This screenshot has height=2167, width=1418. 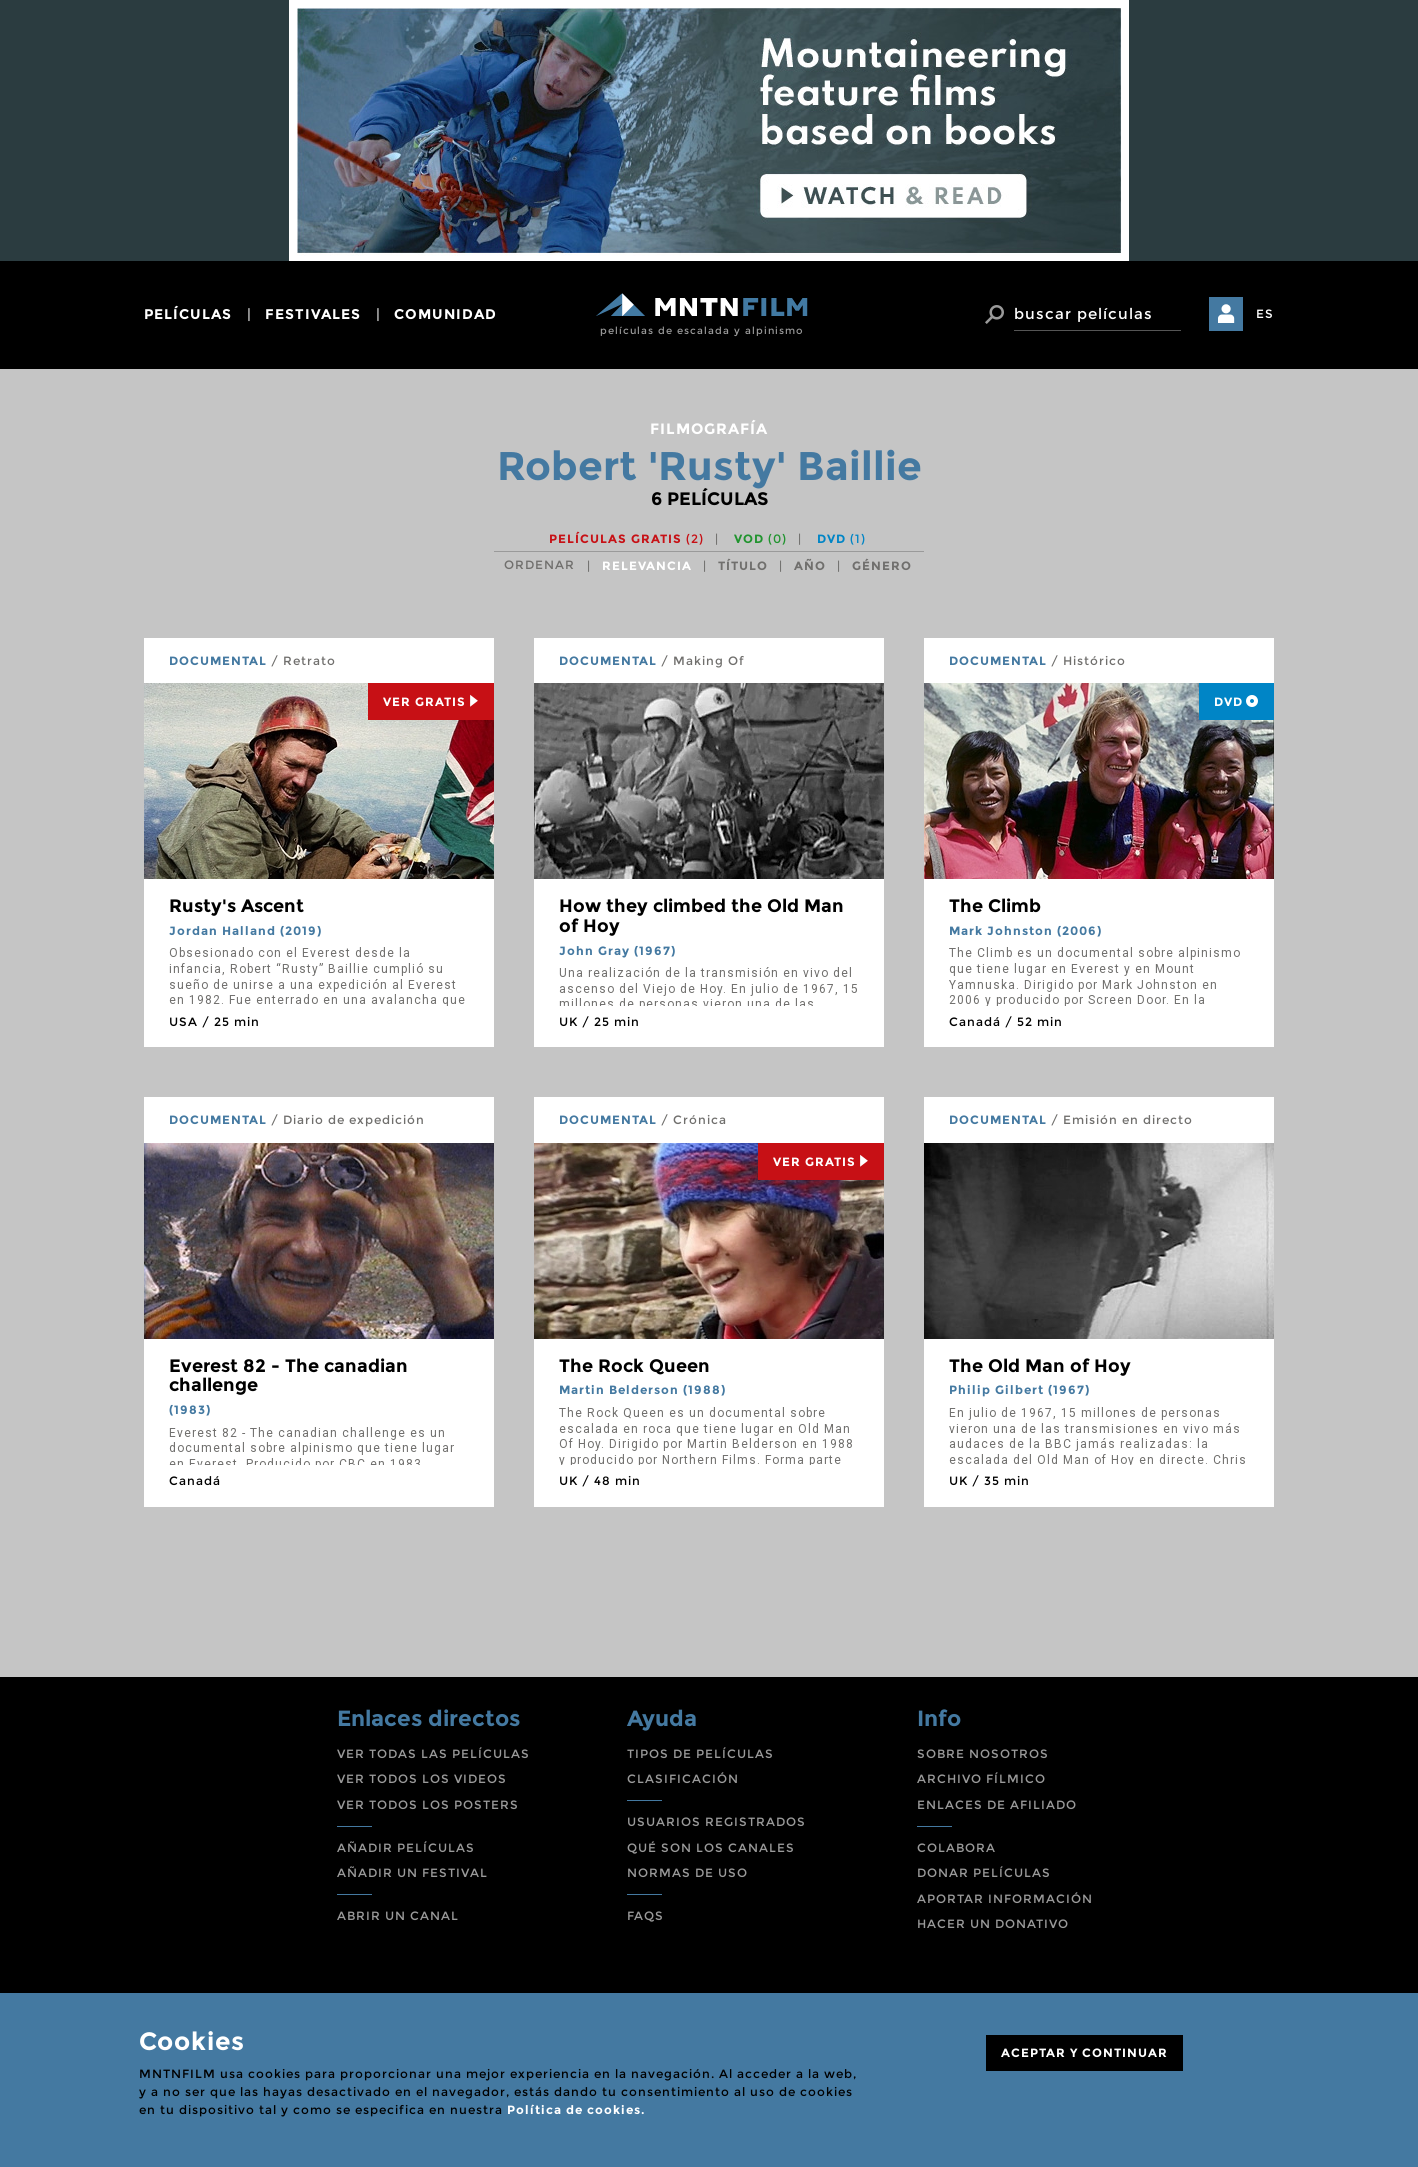 What do you see at coordinates (983, 1753) in the screenshot?
I see `SOBRE NOSOTROS` at bounding box center [983, 1753].